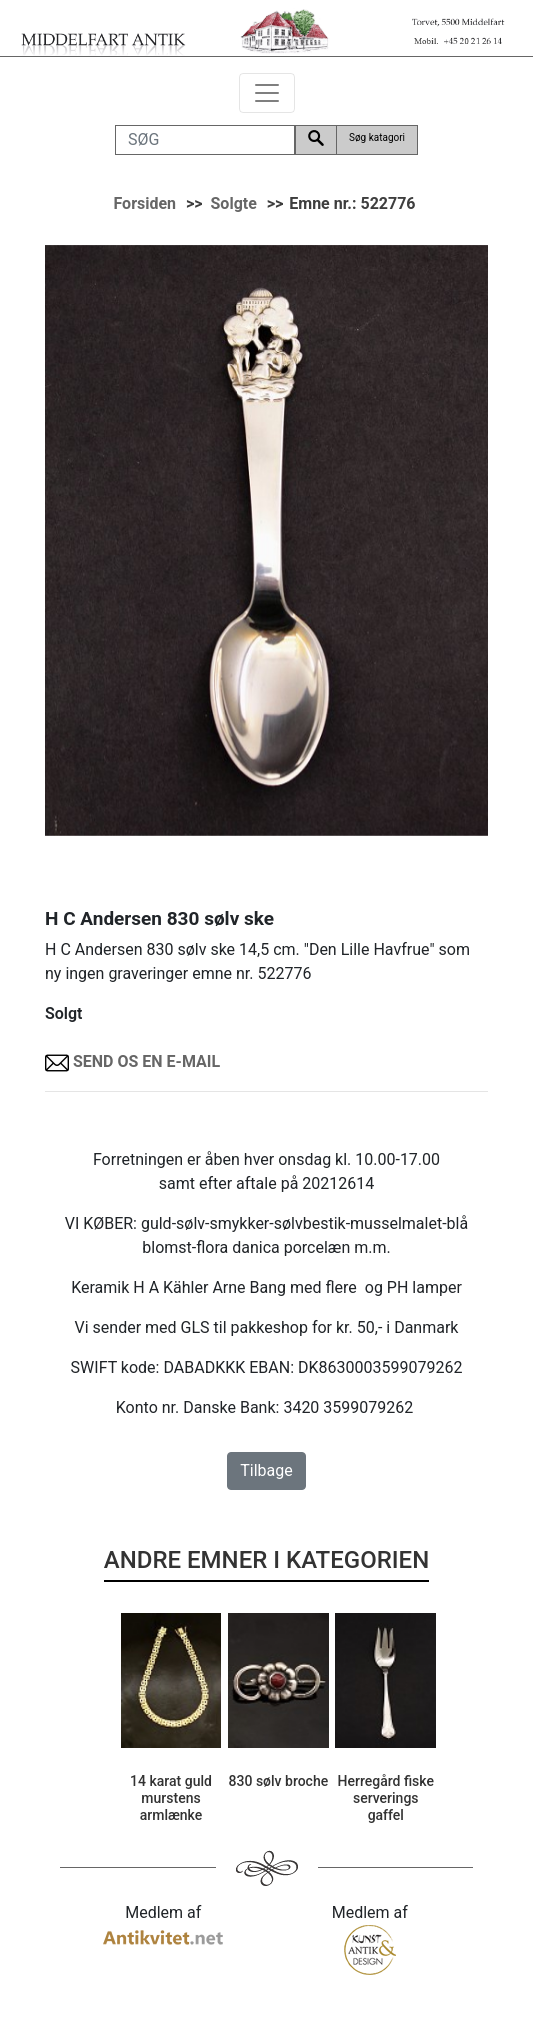 Image resolution: width=533 pixels, height=2025 pixels. Describe the element at coordinates (279, 1781) in the screenshot. I see `830 sølv broche` at that location.